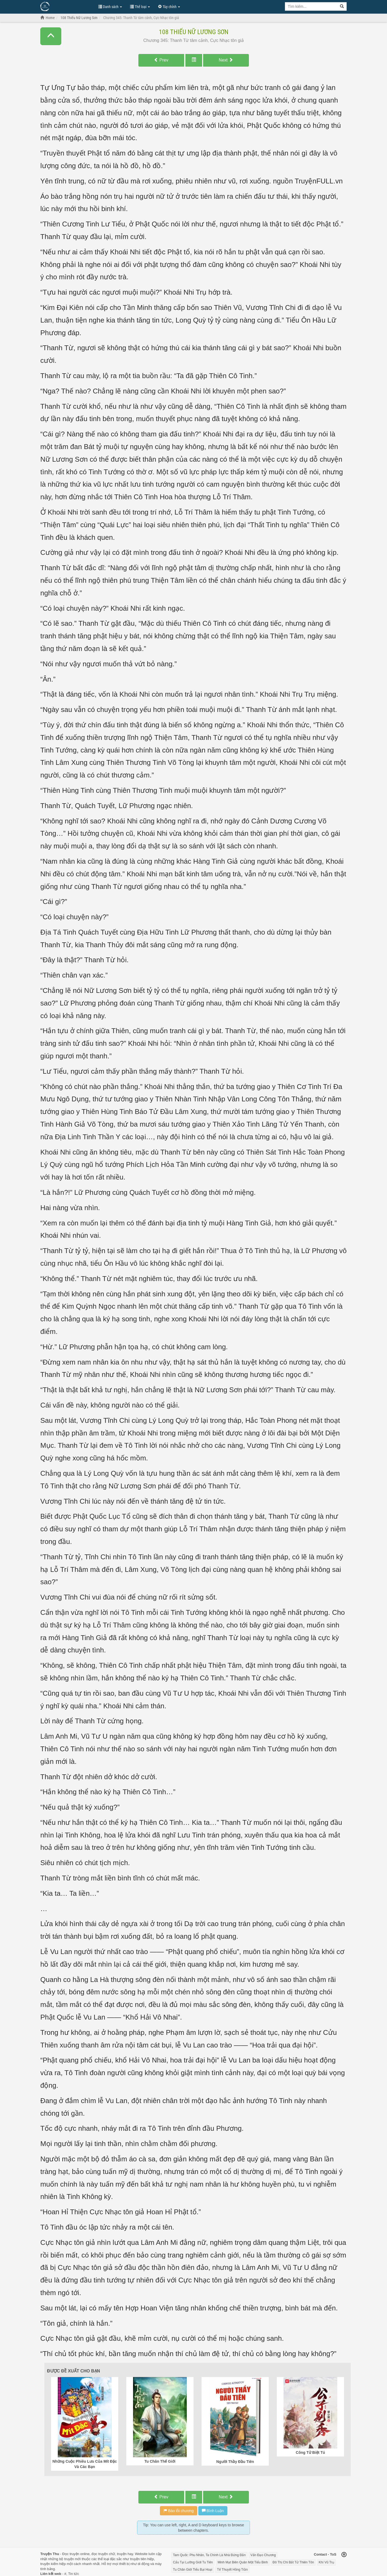  What do you see at coordinates (342, 6) in the screenshot?
I see `[Search]` at bounding box center [342, 6].